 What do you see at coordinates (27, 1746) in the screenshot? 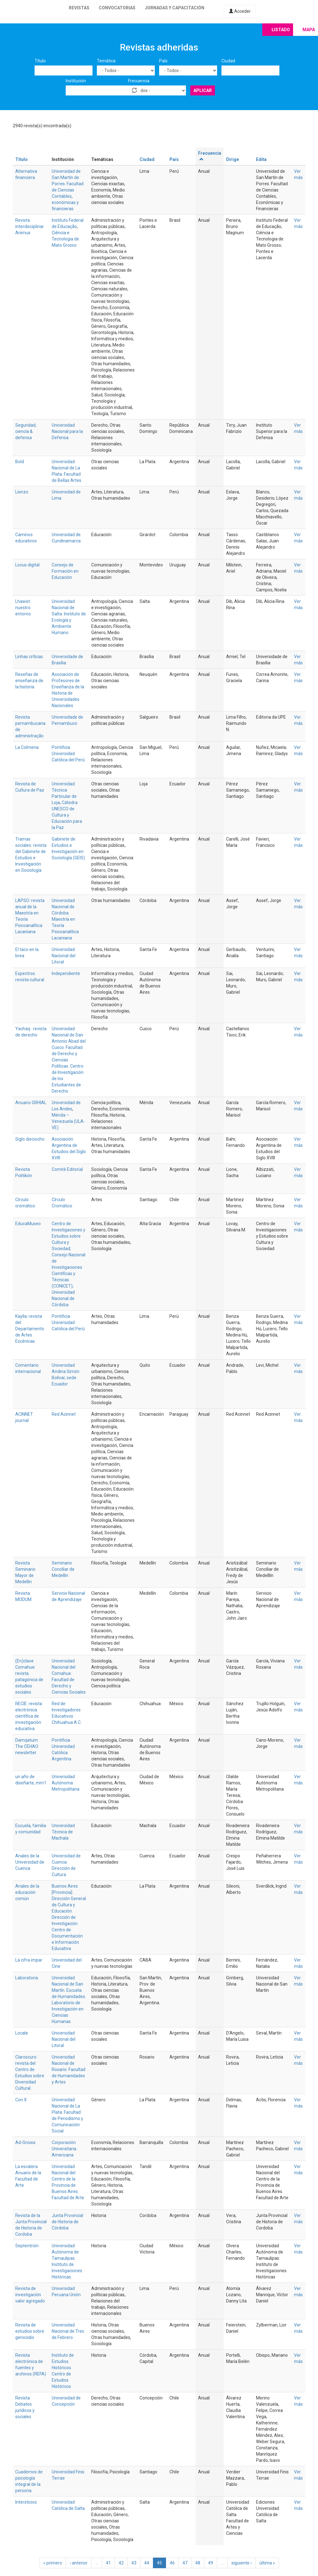
I see `Damqatum: The CEHAO newsletter.` at bounding box center [27, 1746].